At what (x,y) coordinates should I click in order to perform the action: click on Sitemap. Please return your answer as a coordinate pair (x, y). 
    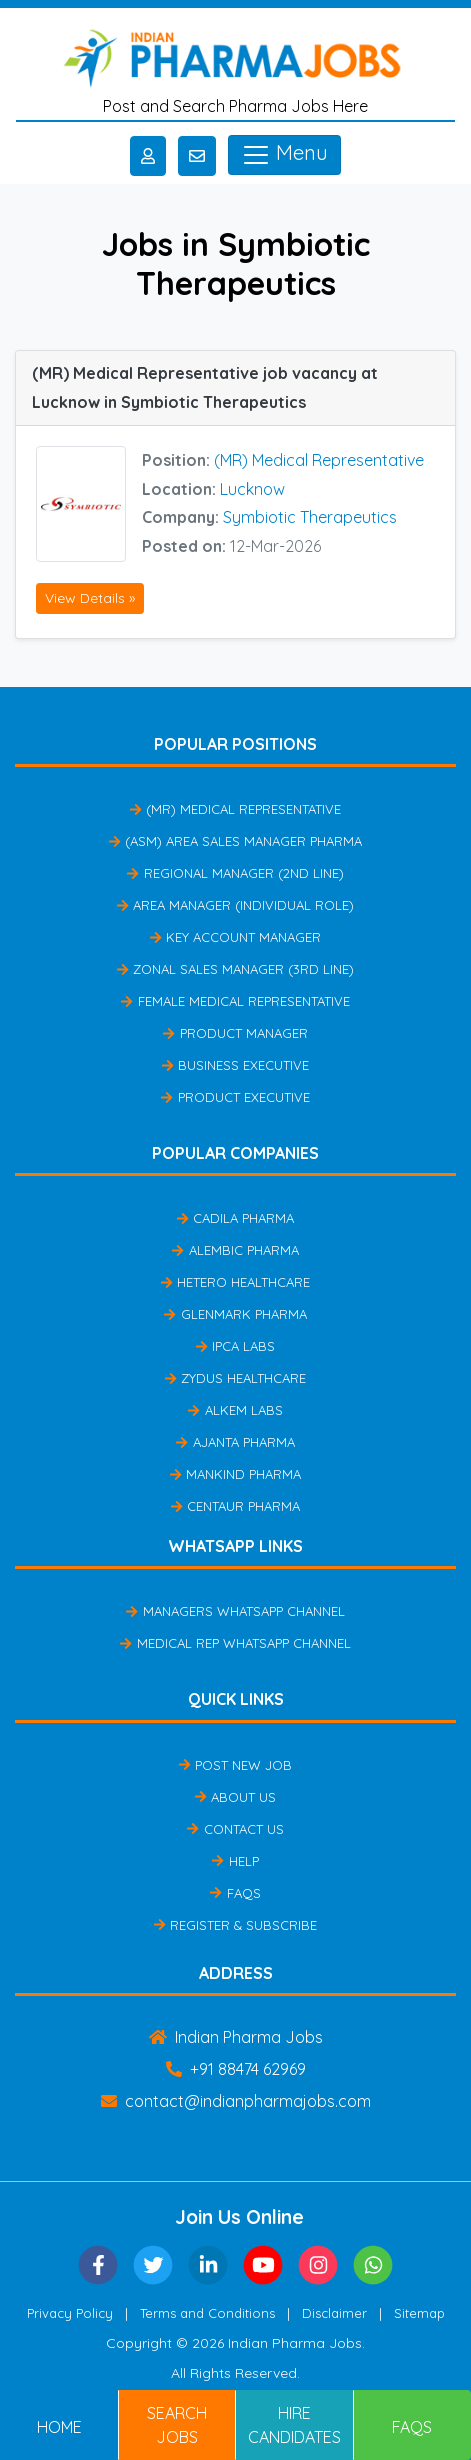
    Looking at the image, I should click on (419, 2313).